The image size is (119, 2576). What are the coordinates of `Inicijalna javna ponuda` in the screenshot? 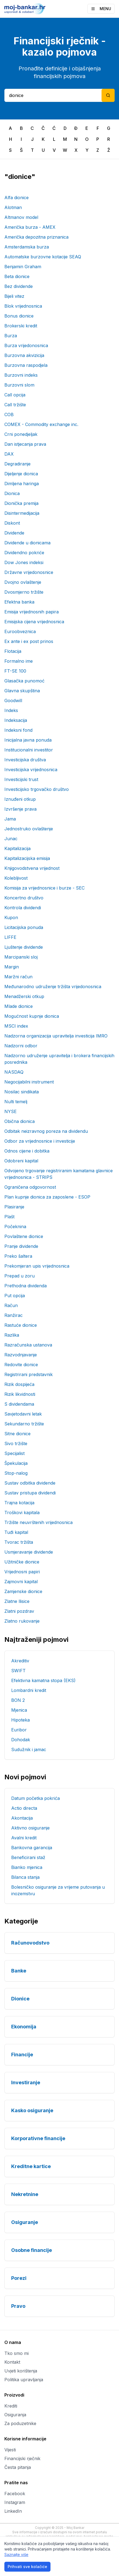 It's located at (28, 740).